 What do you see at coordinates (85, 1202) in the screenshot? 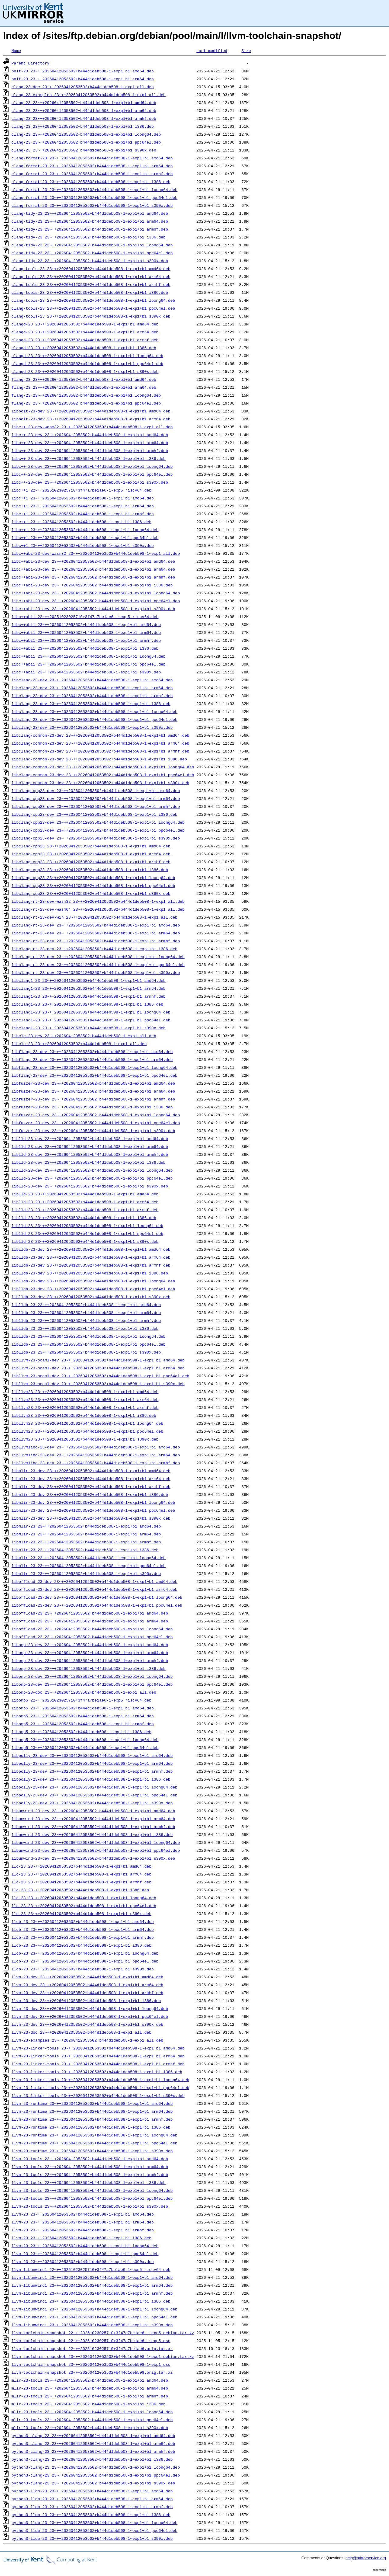
I see `liblld-23_23~++20260412053502+b444d1deb508-1~exp1+b1_arm64.deb` at bounding box center [85, 1202].